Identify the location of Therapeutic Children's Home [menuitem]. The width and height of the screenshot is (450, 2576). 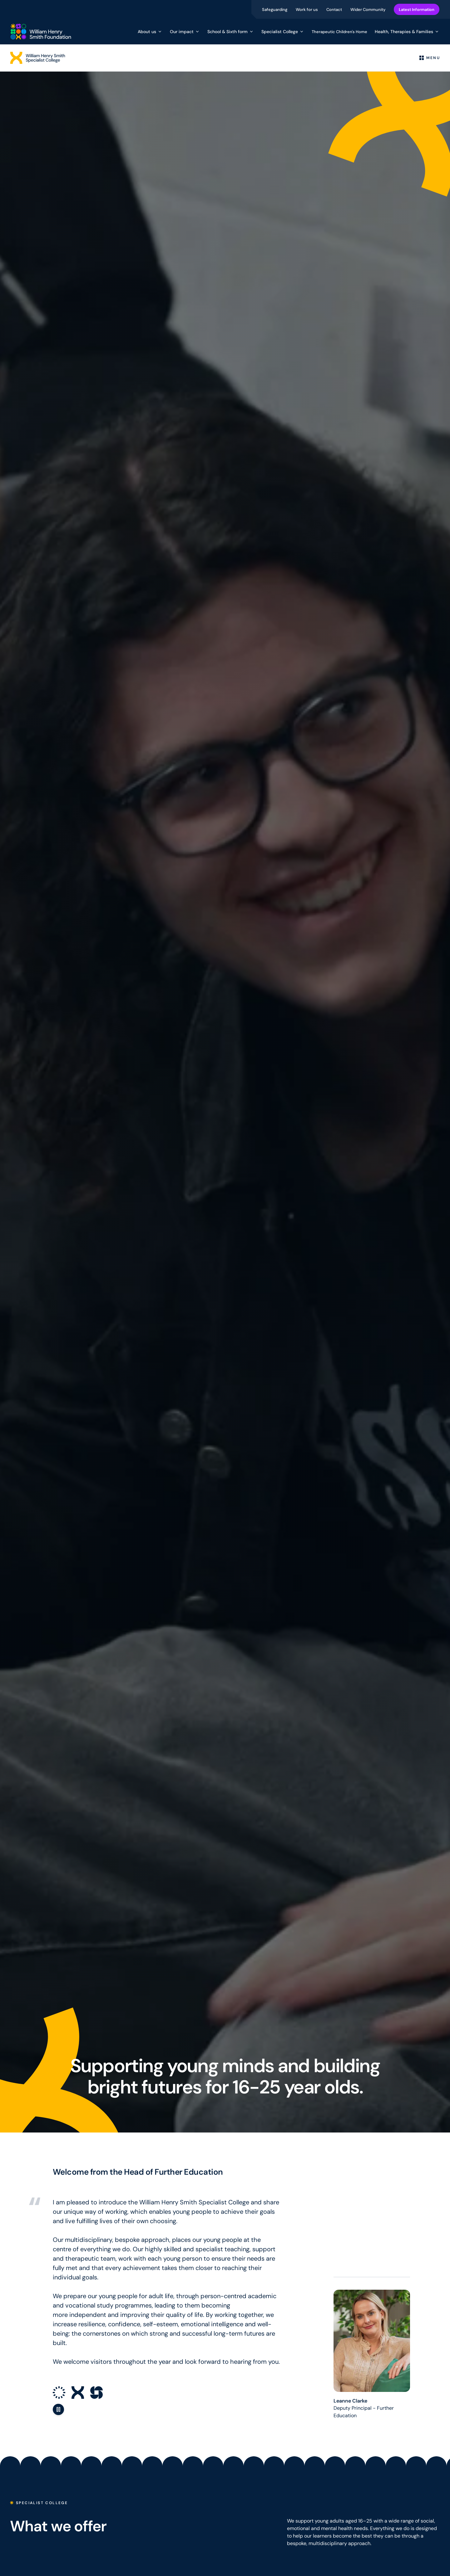
(339, 31).